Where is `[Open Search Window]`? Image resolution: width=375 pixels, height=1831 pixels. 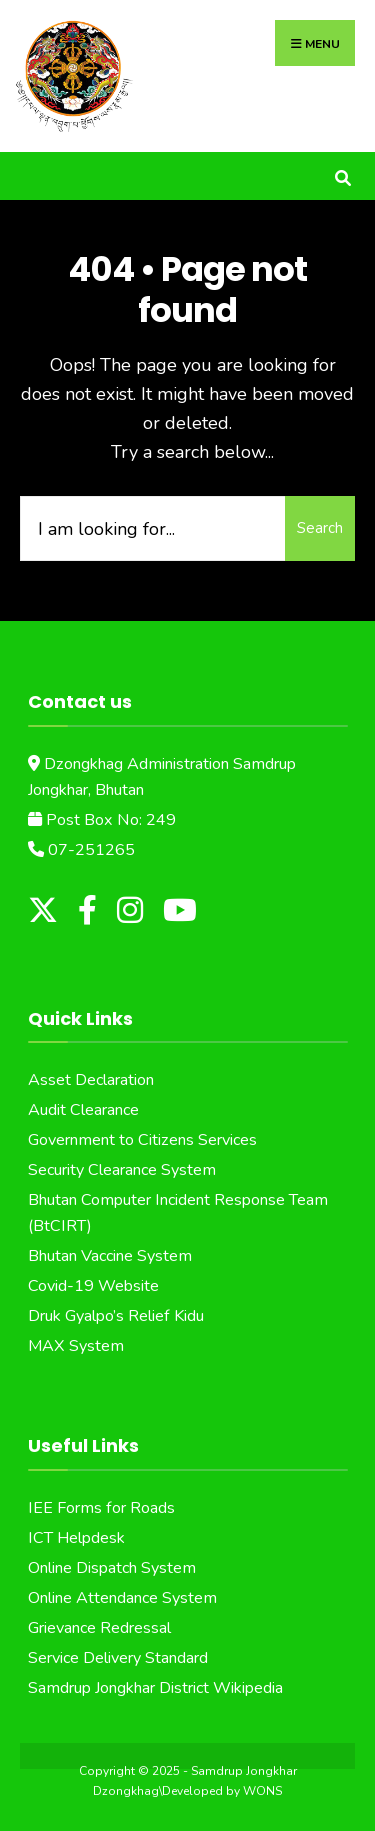 [Open Search Window] is located at coordinates (342, 175).